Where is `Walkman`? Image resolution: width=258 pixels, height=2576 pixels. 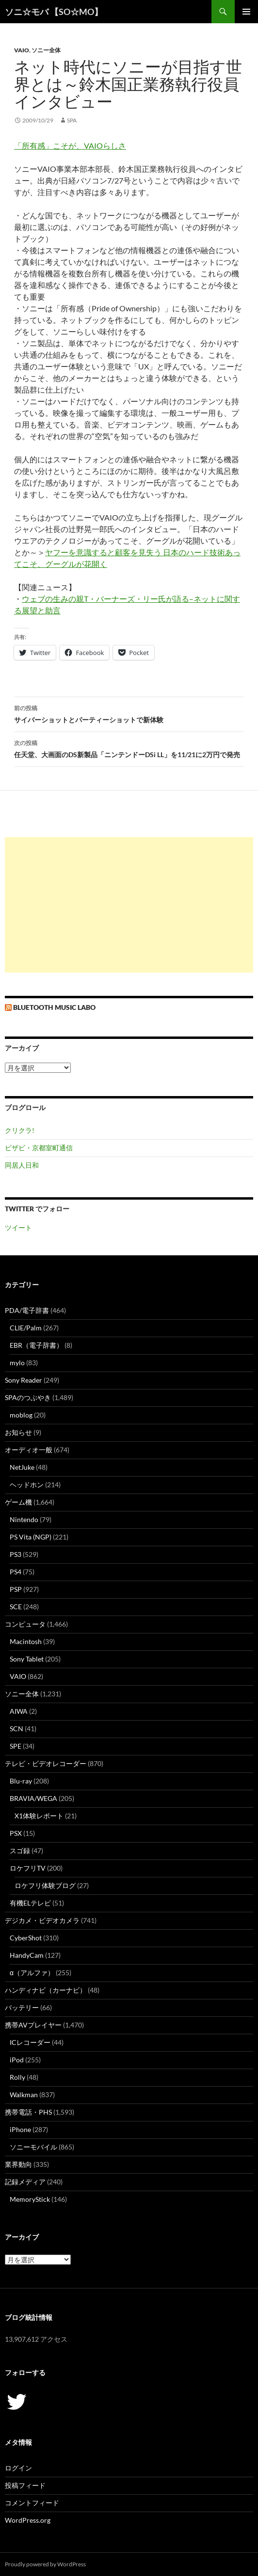
Walkman is located at coordinates (24, 2094).